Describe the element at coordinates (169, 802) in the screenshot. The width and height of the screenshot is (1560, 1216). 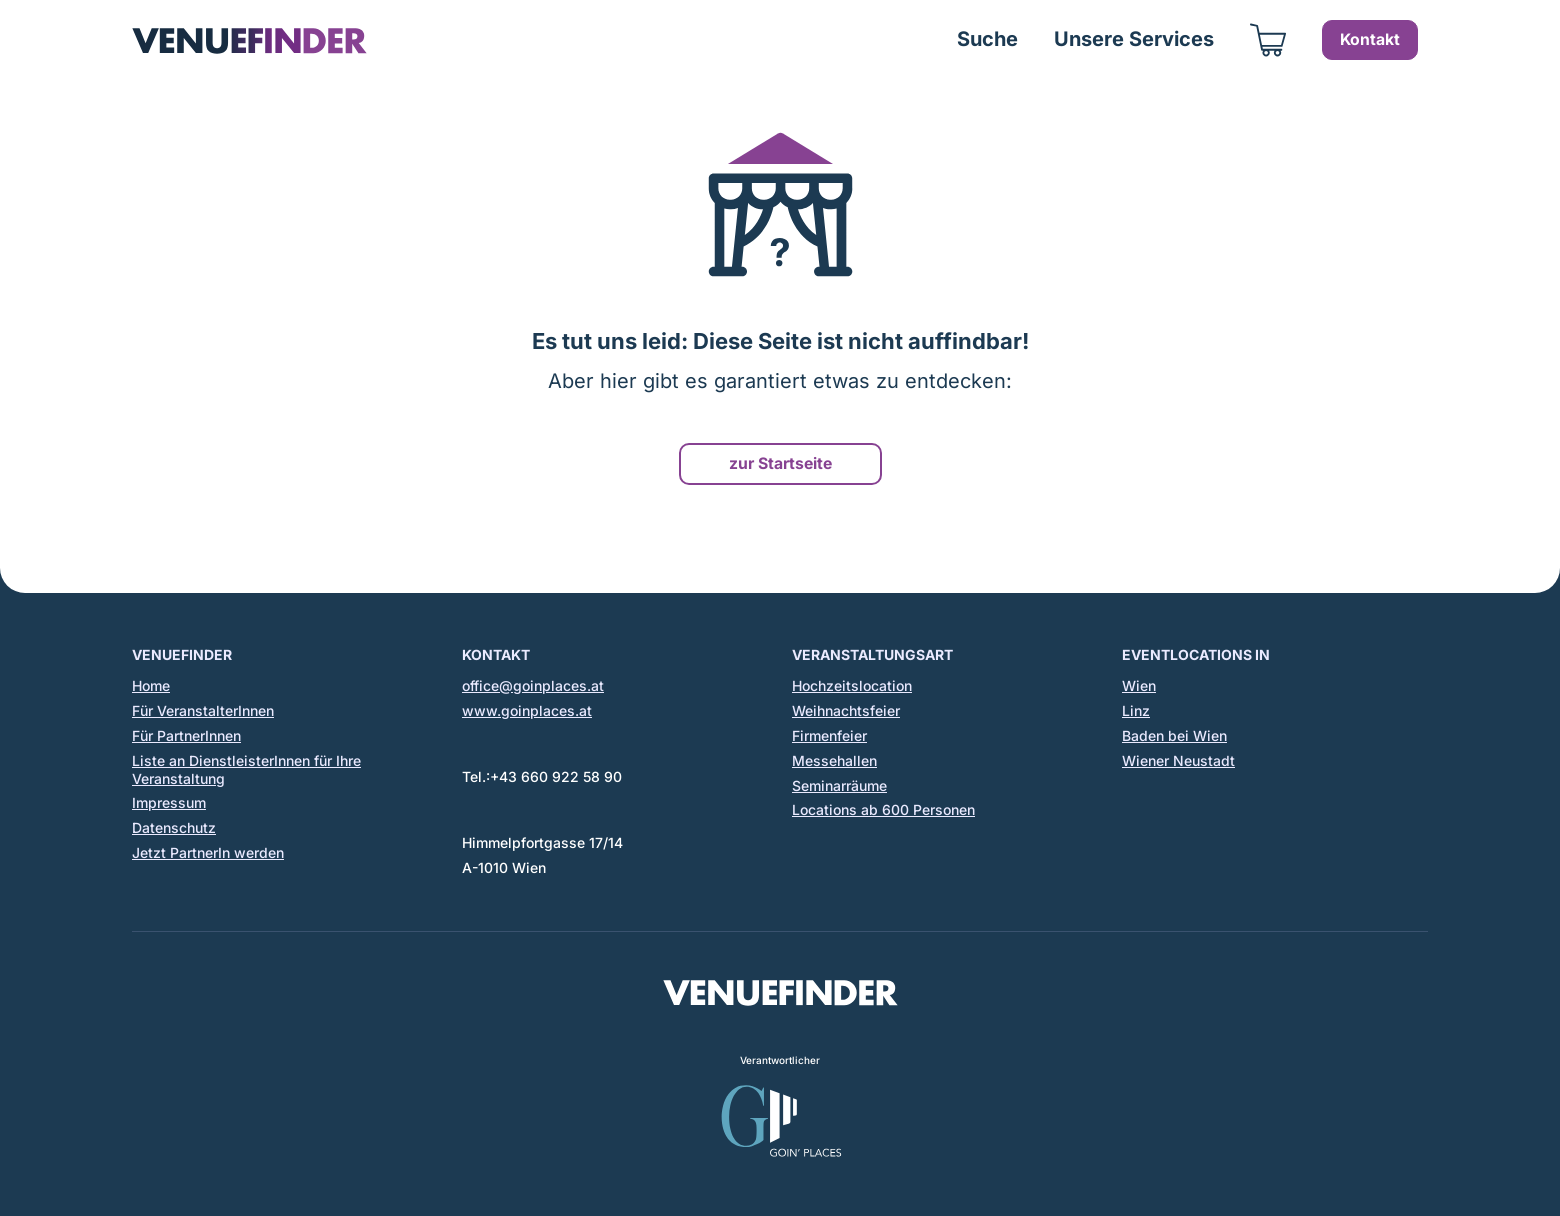
I see `Impressum` at that location.